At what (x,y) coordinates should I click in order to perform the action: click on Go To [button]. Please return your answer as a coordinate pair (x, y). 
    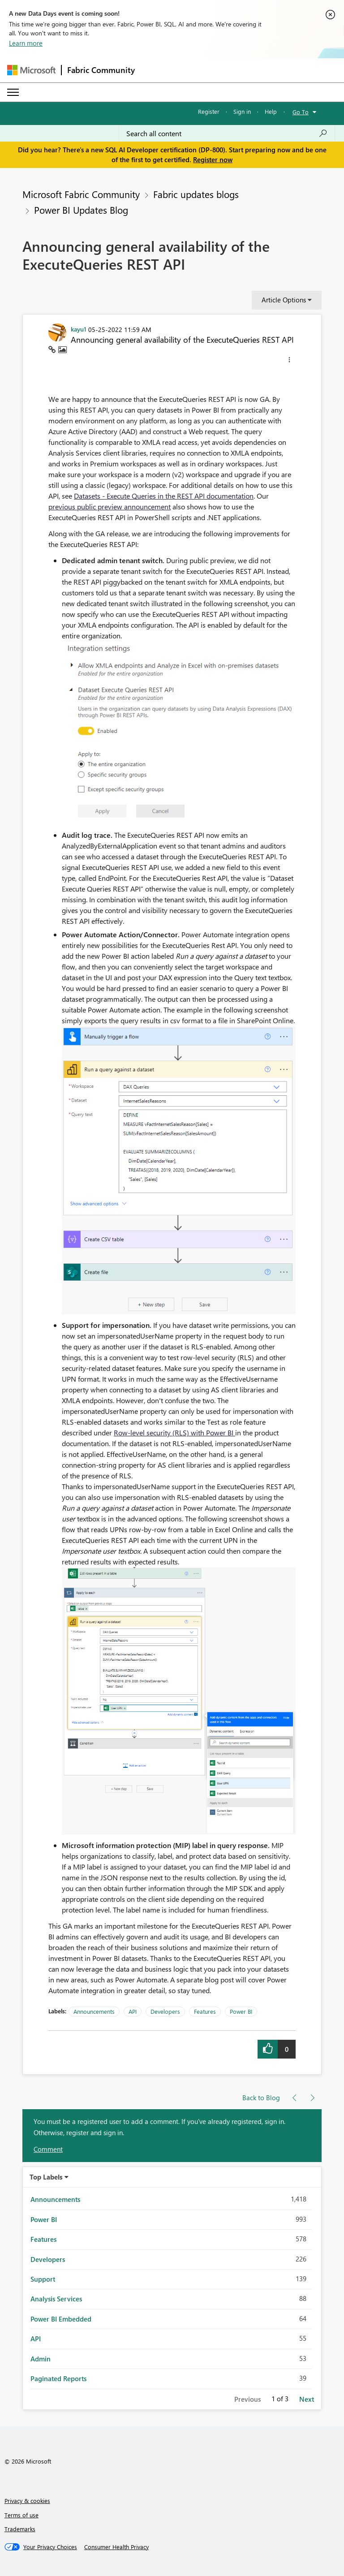
    Looking at the image, I should click on (300, 112).